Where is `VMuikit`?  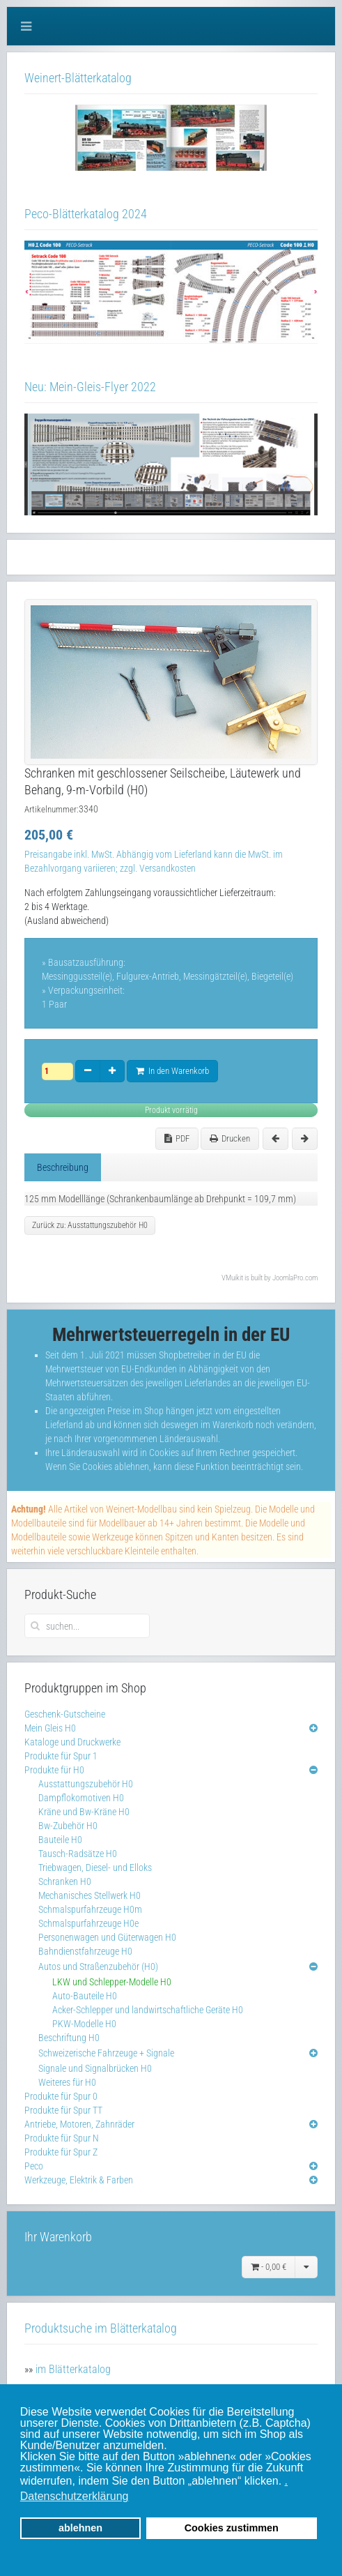 VMuikit is located at coordinates (232, 1277).